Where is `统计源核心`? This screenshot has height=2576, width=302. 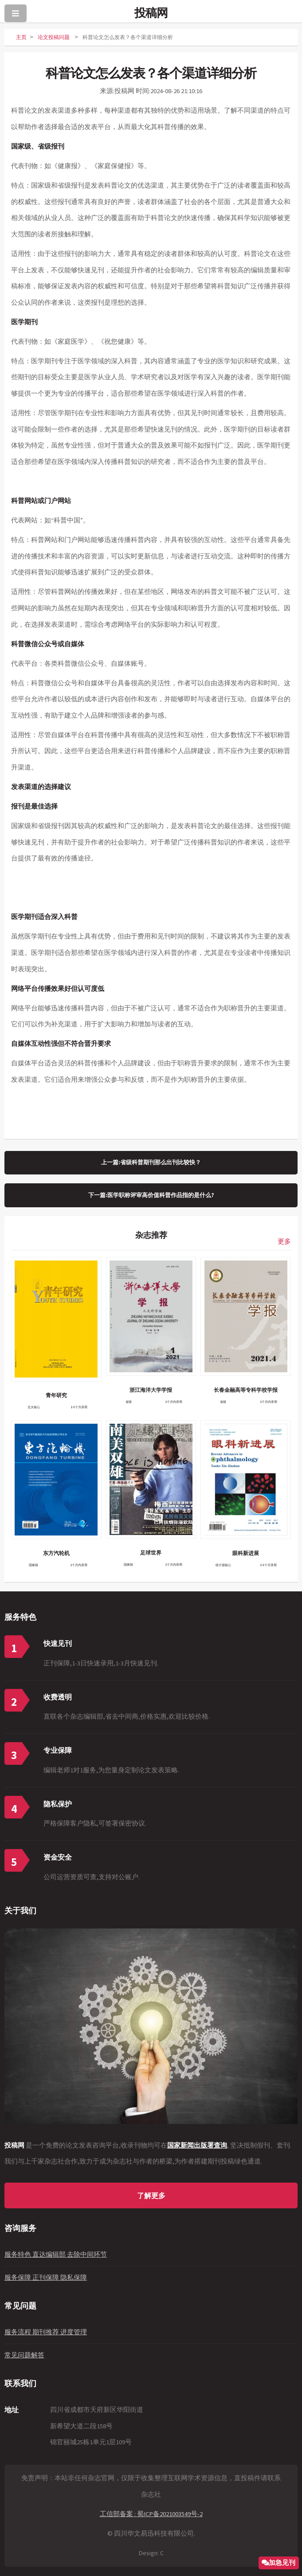 统计源核心 is located at coordinates (223, 1565).